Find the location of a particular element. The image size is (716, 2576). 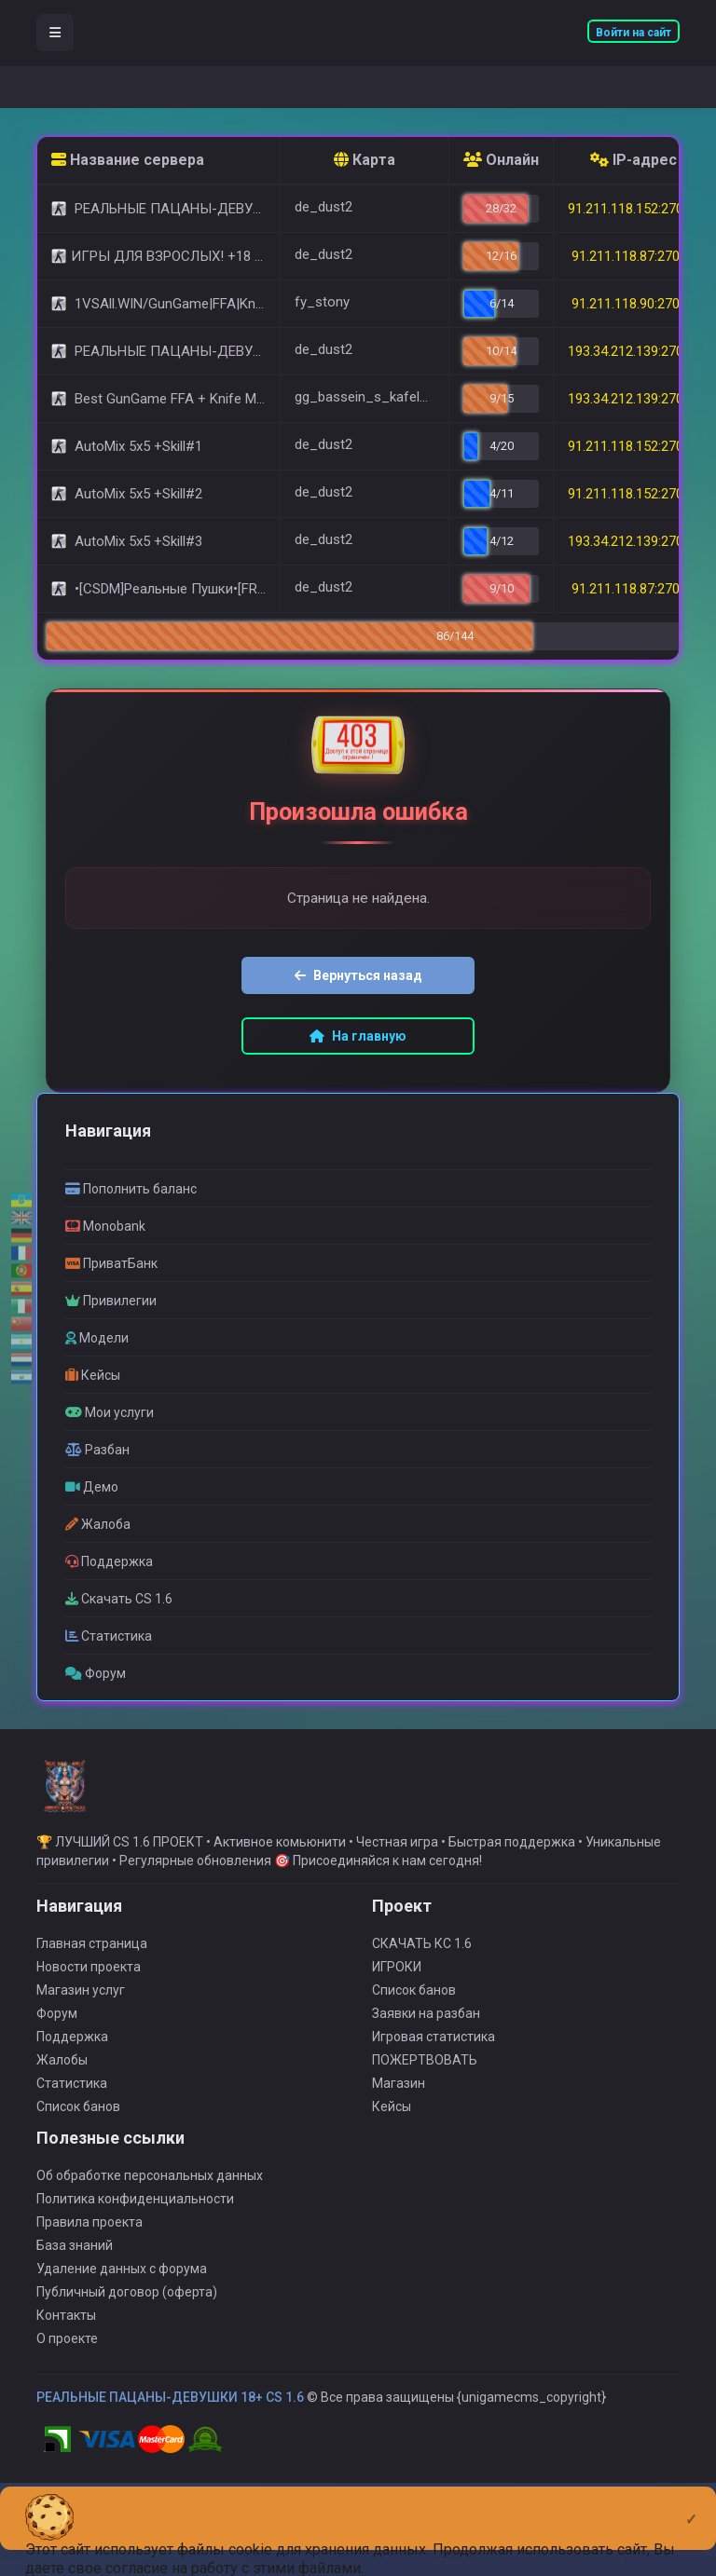

193.34.212.139:27050 is located at coordinates (633, 541).